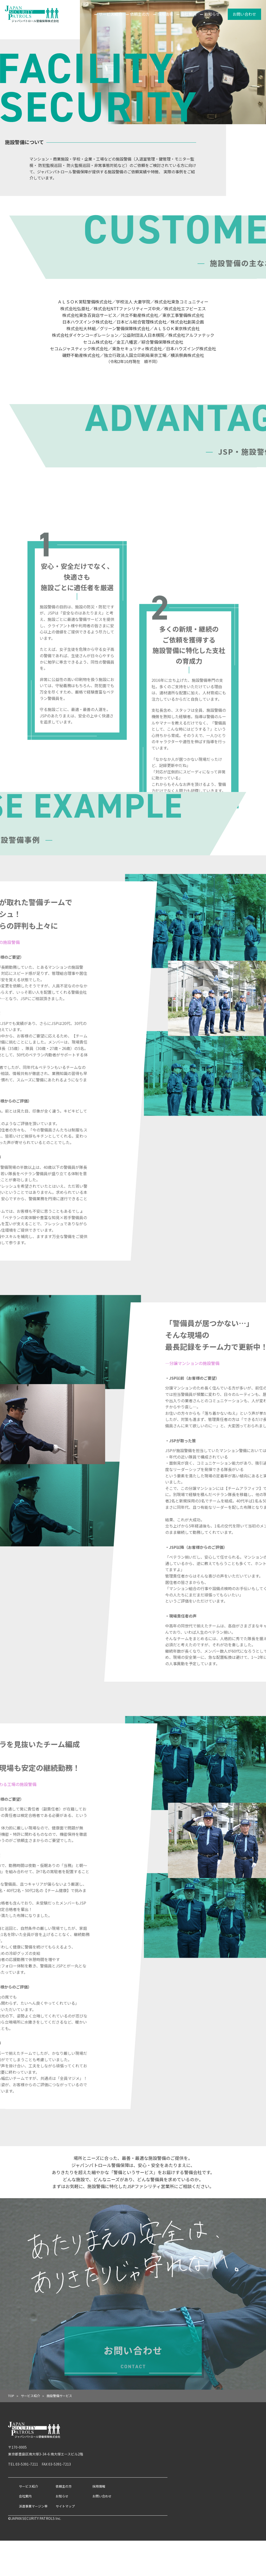 The image size is (266, 2576). I want to click on サイトマップ, so click(65, 2506).